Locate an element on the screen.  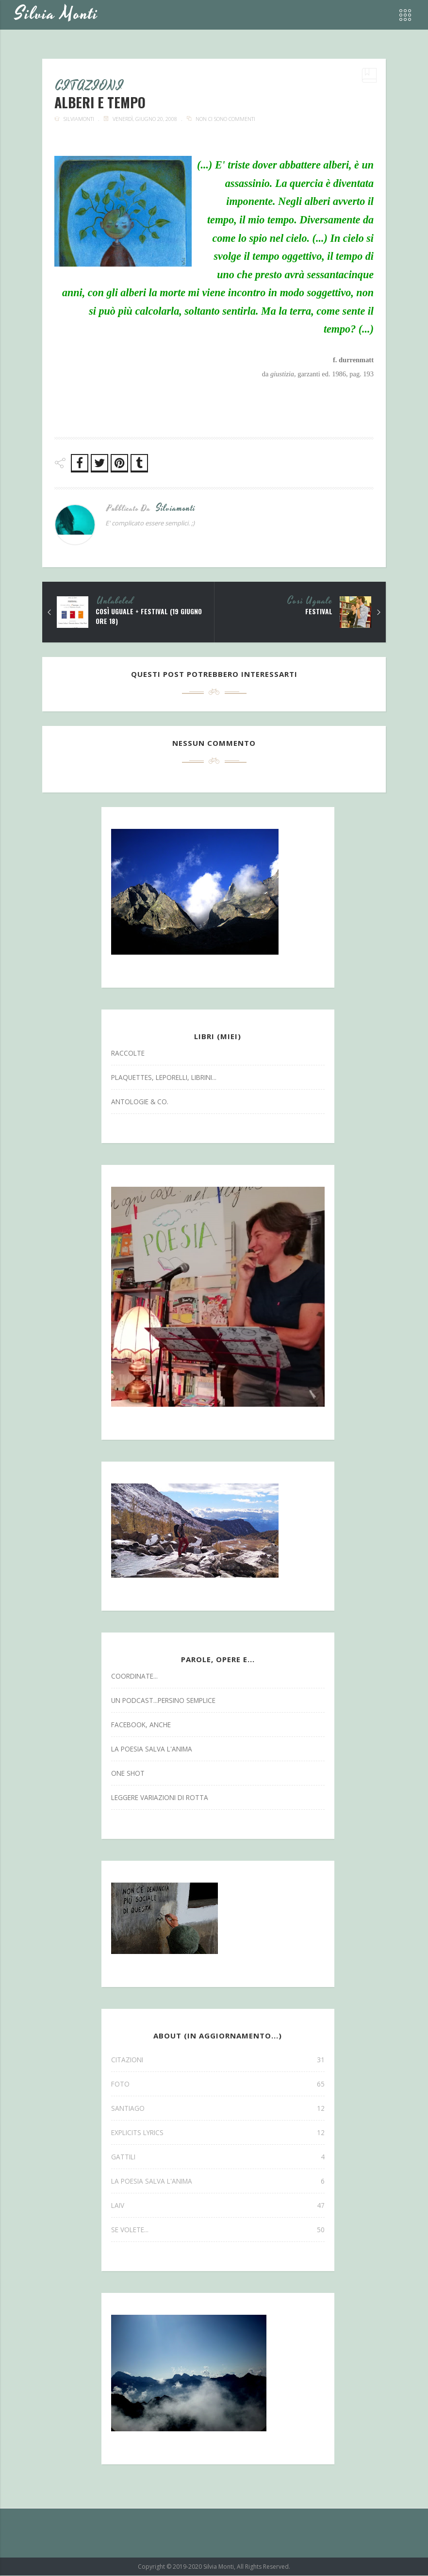
Raccolte is located at coordinates (128, 1053).